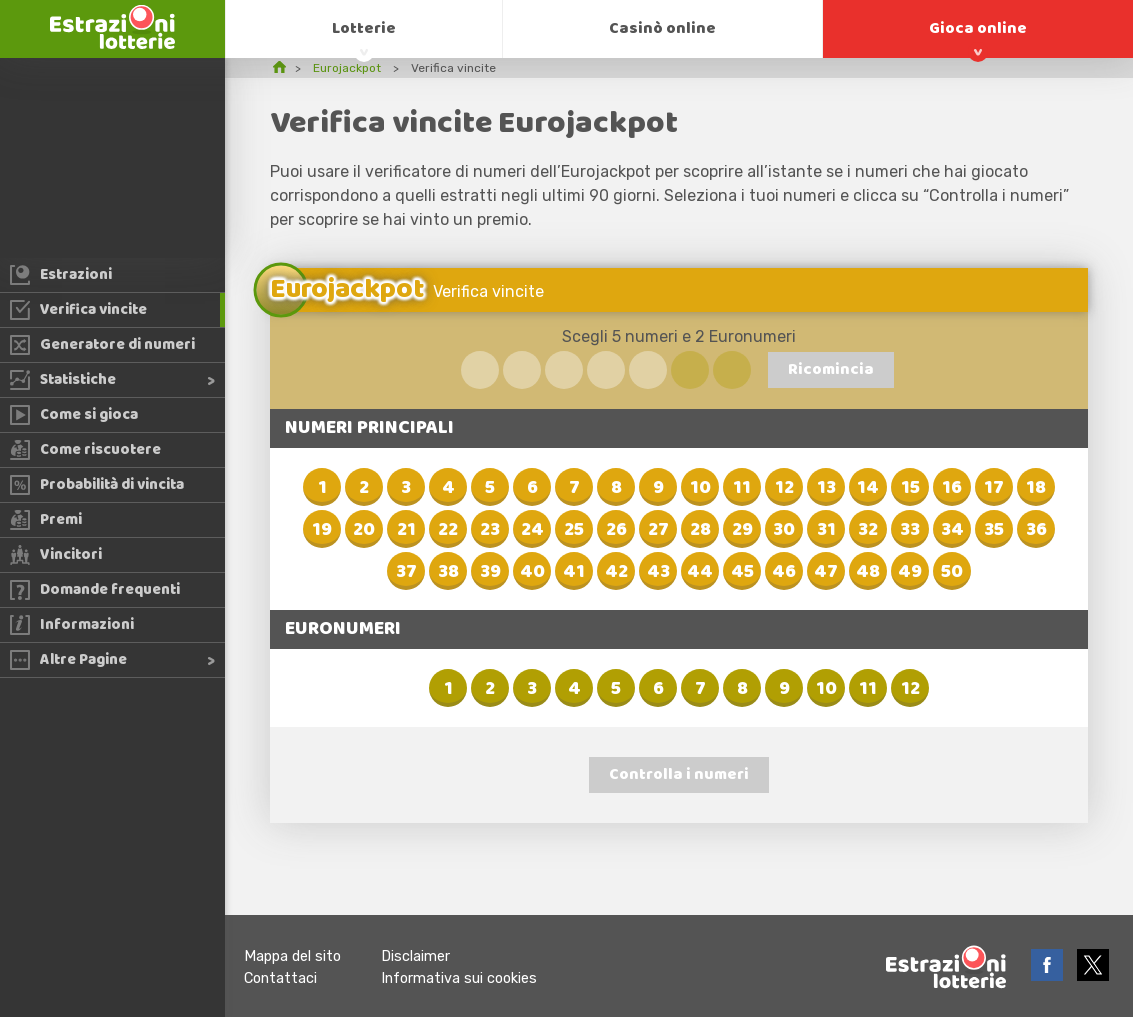  I want to click on 33, so click(910, 530).